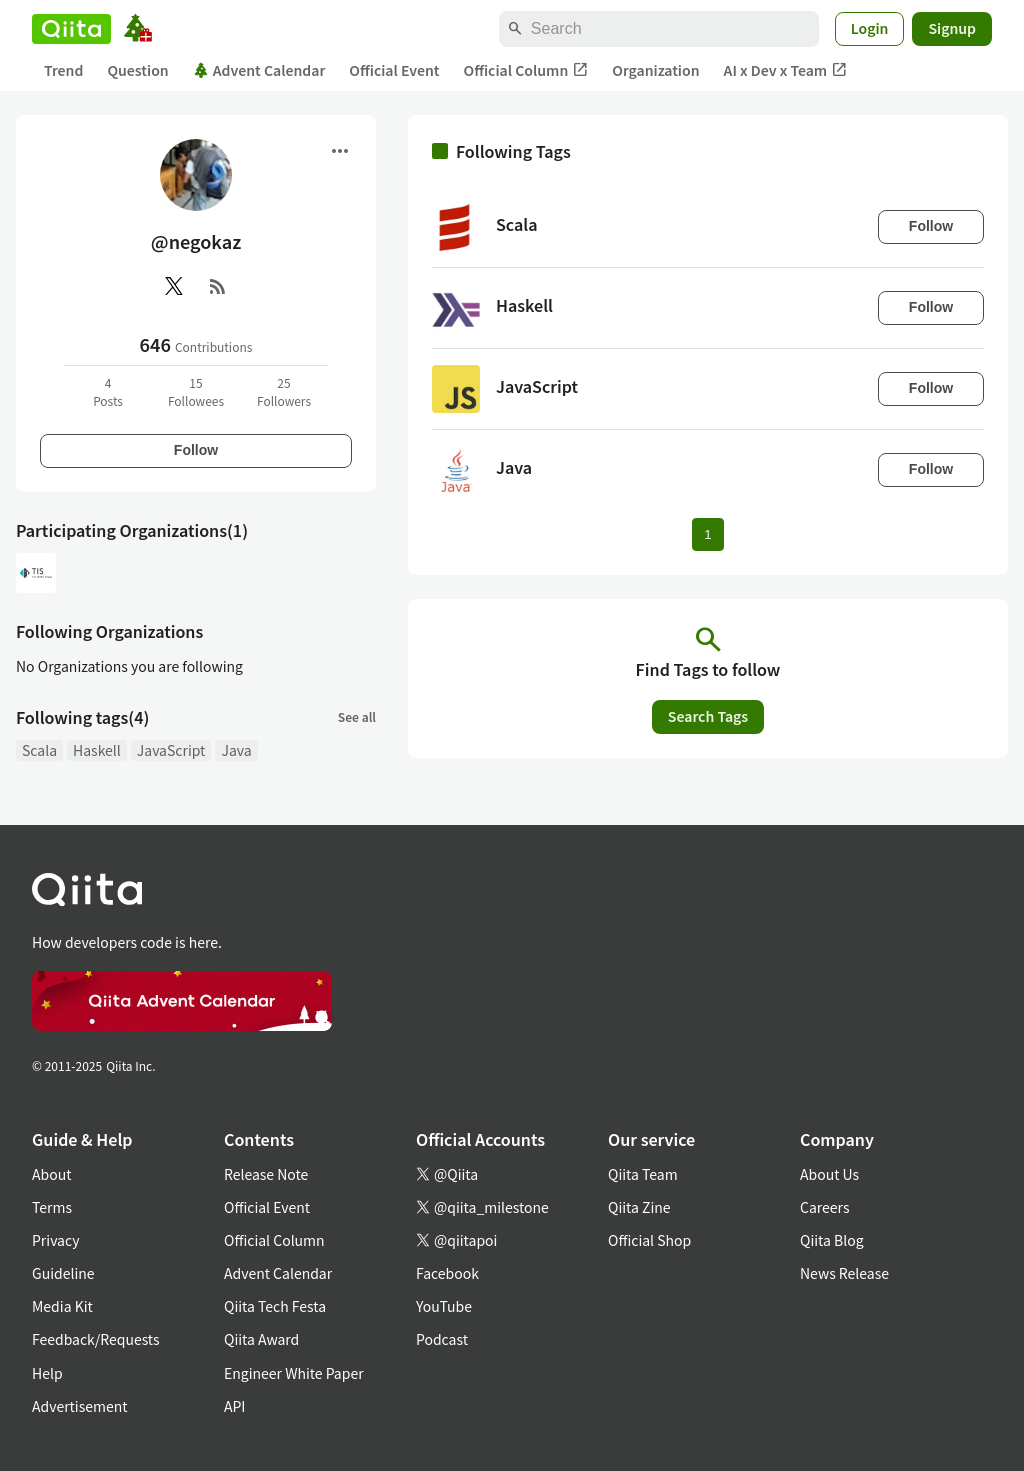 The height and width of the screenshot is (1471, 1024). I want to click on 1 [Page 1 current page], so click(707, 534).